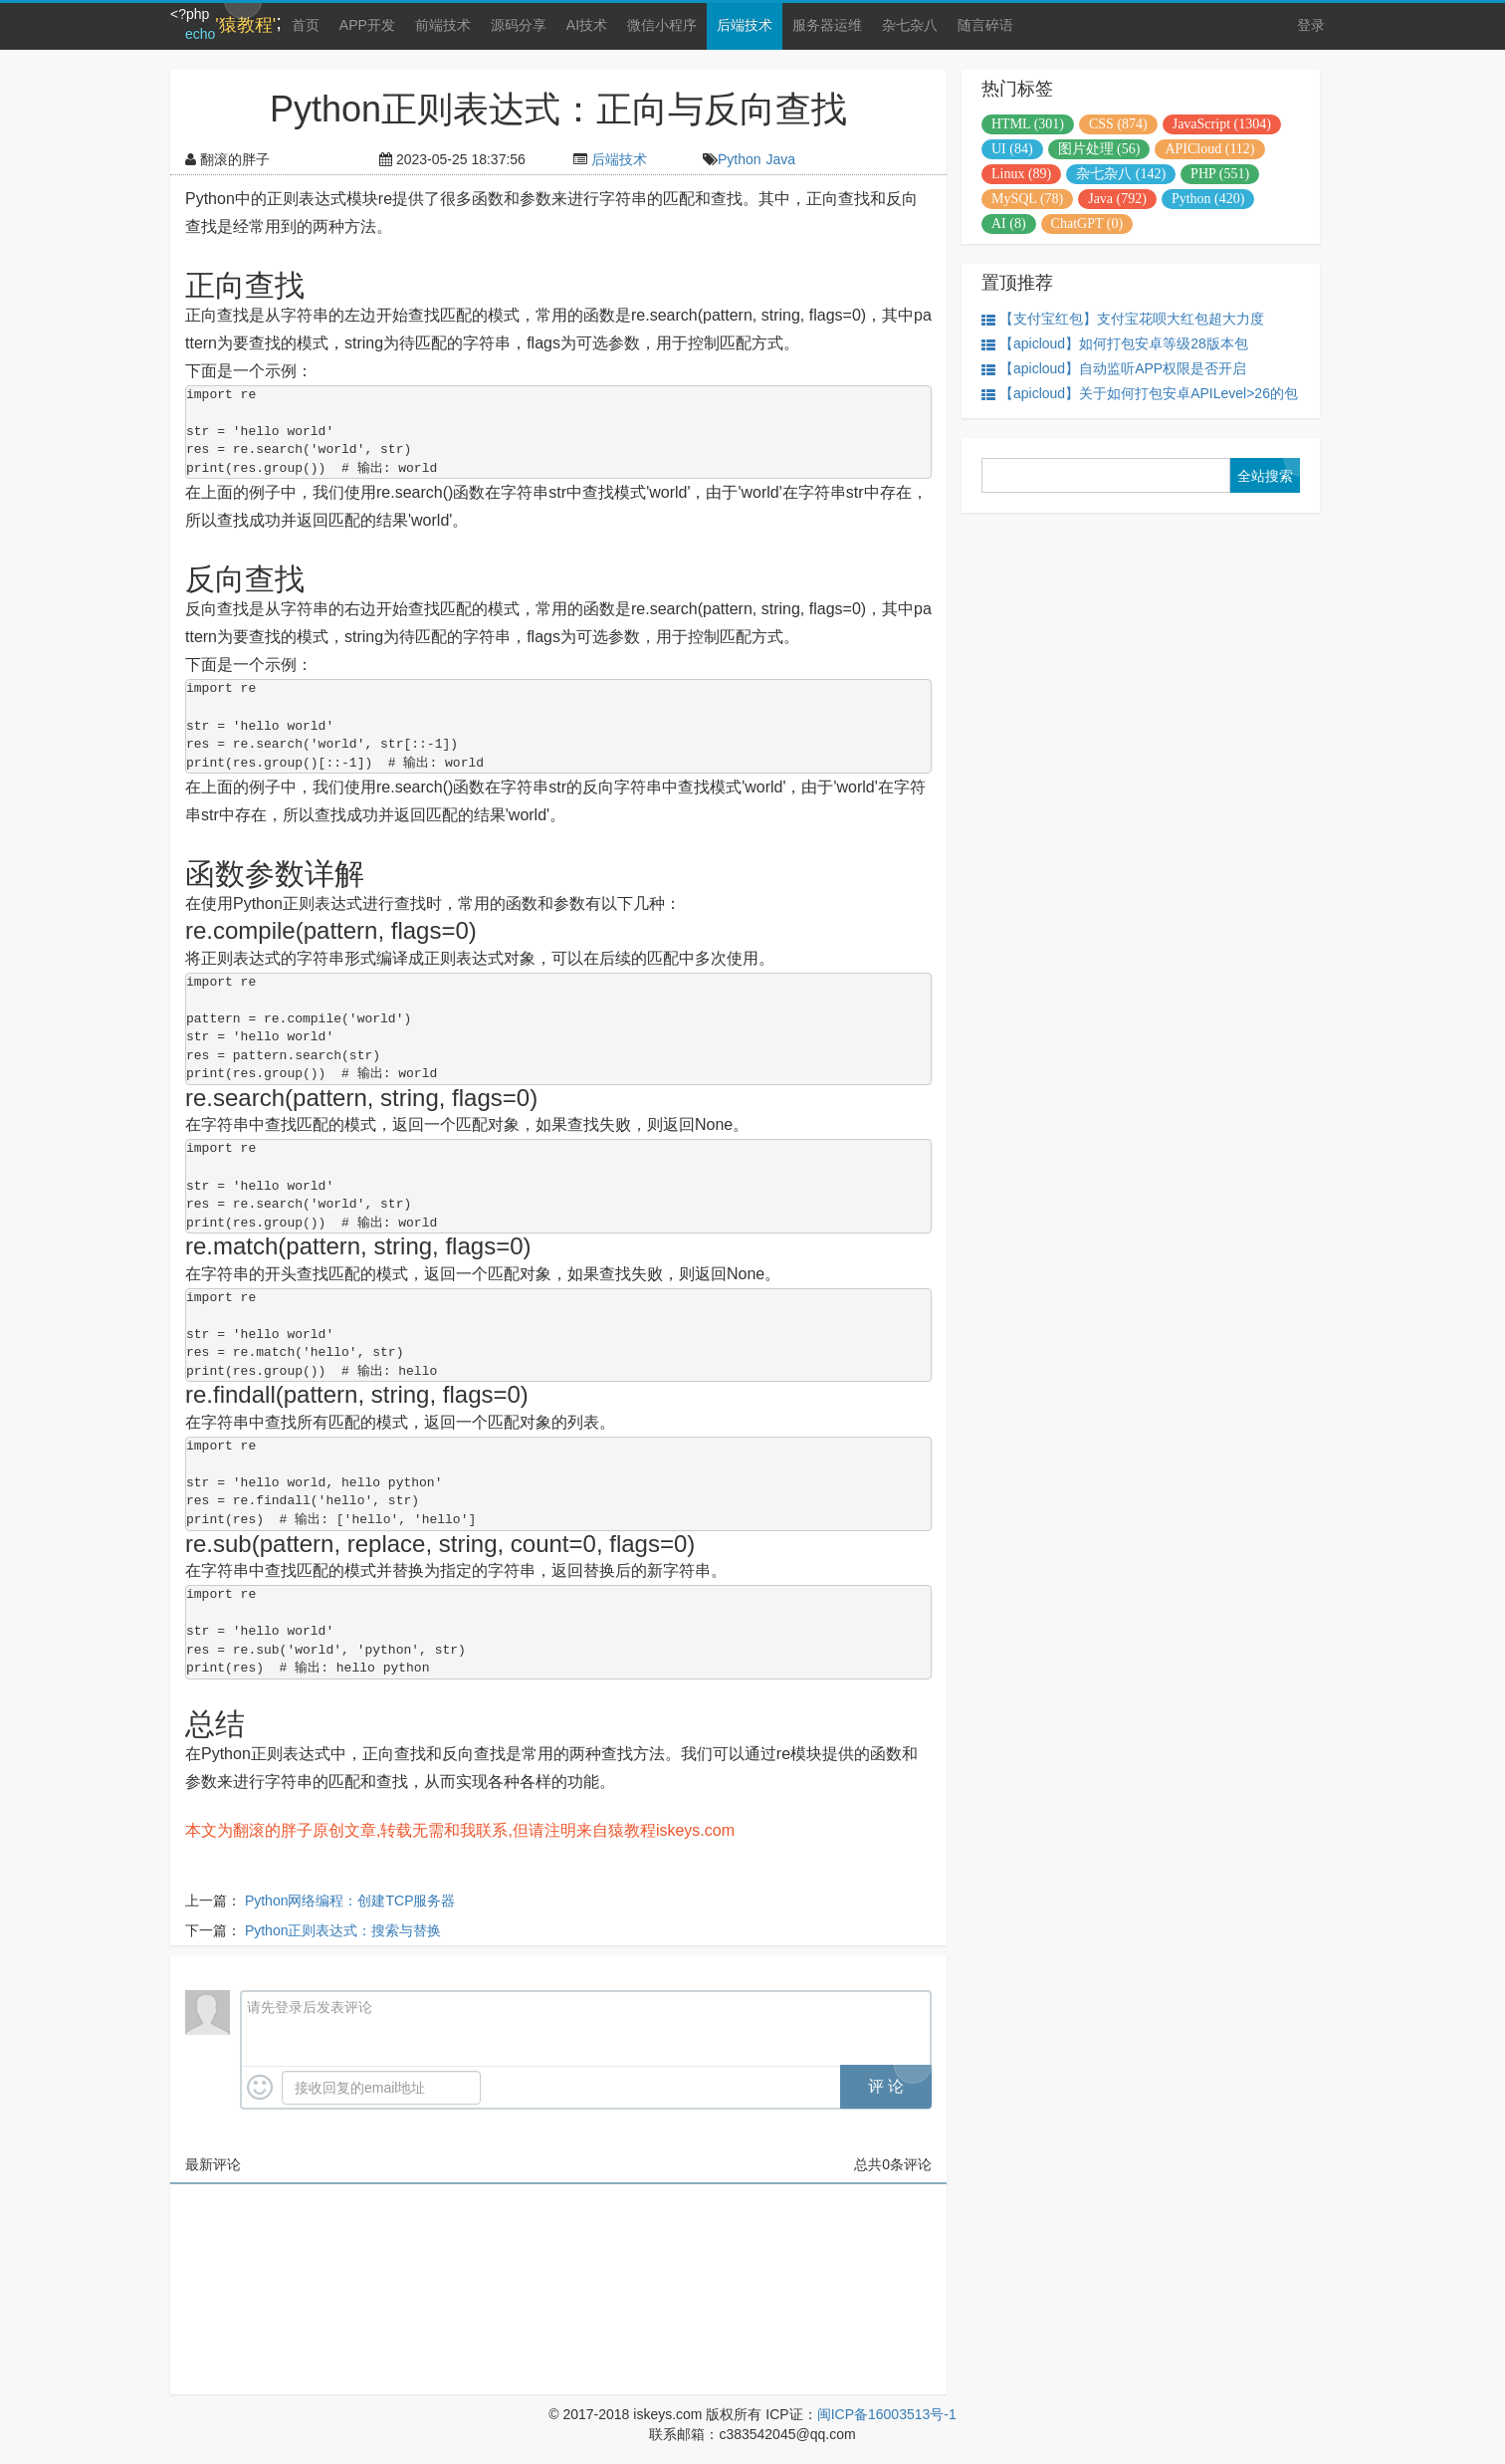  I want to click on CSS (874), so click(1118, 123).